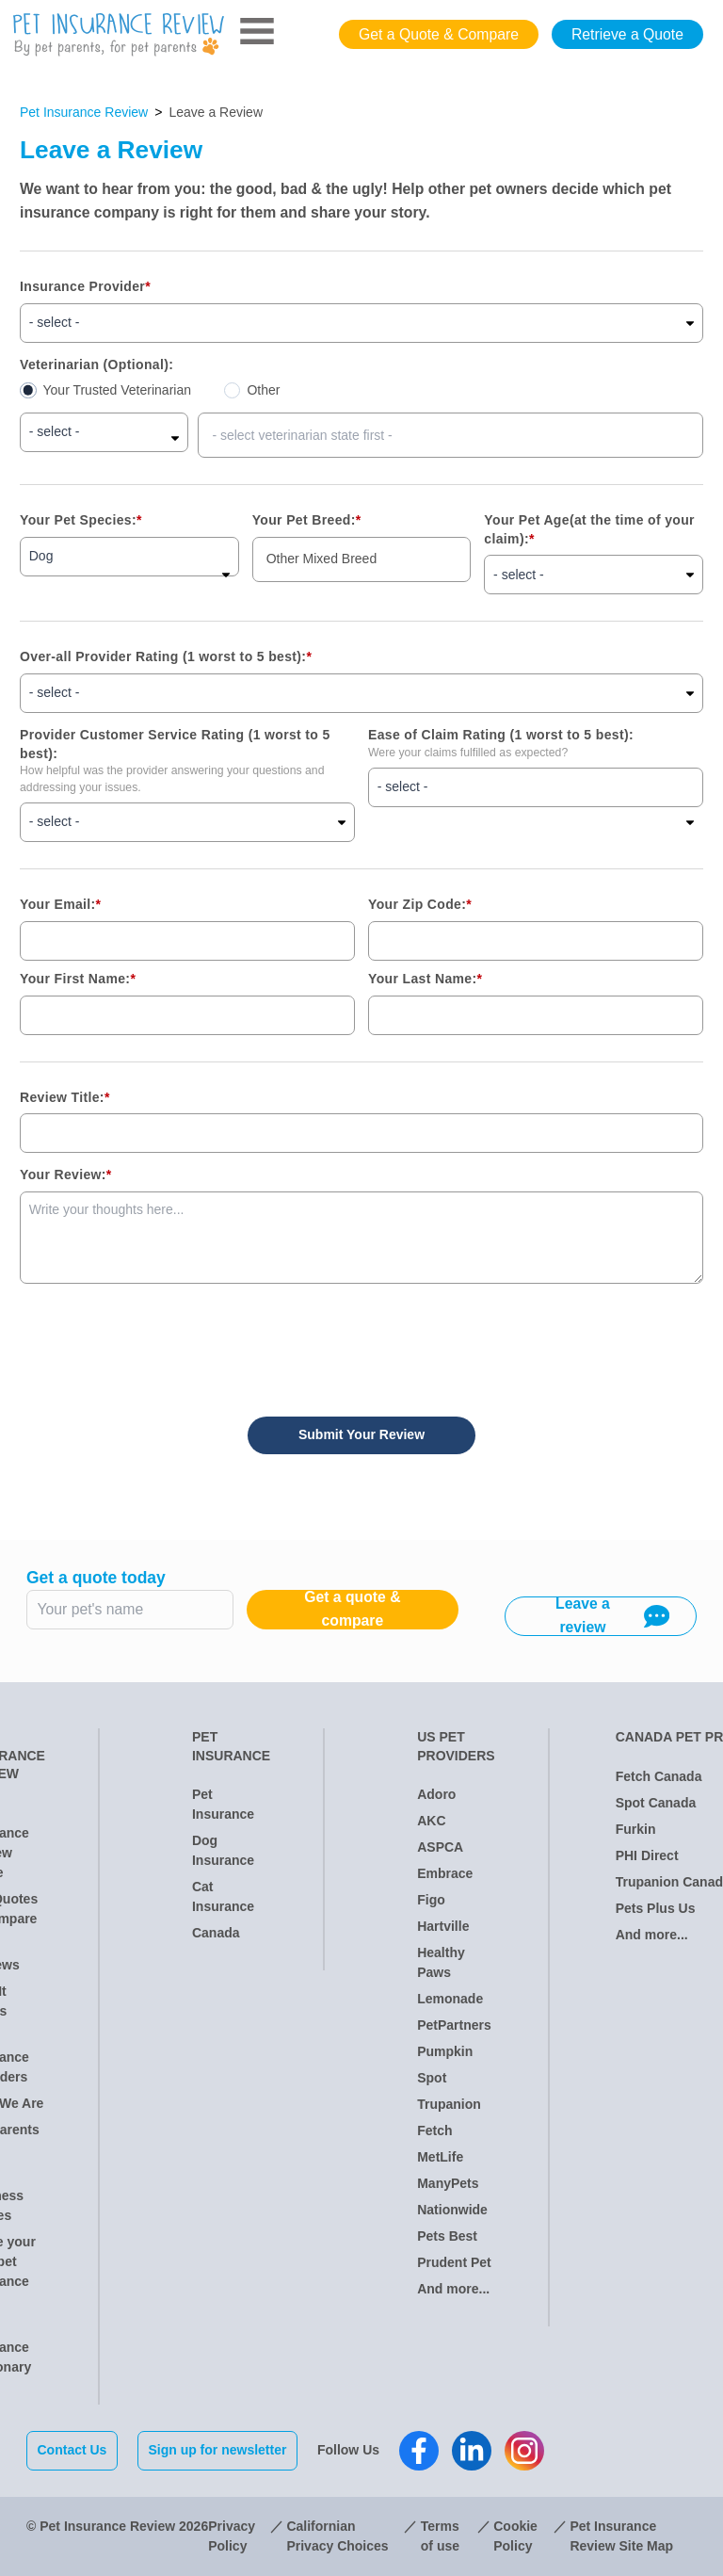  Describe the element at coordinates (307, 519) in the screenshot. I see `Your Pet Breed:` at that location.